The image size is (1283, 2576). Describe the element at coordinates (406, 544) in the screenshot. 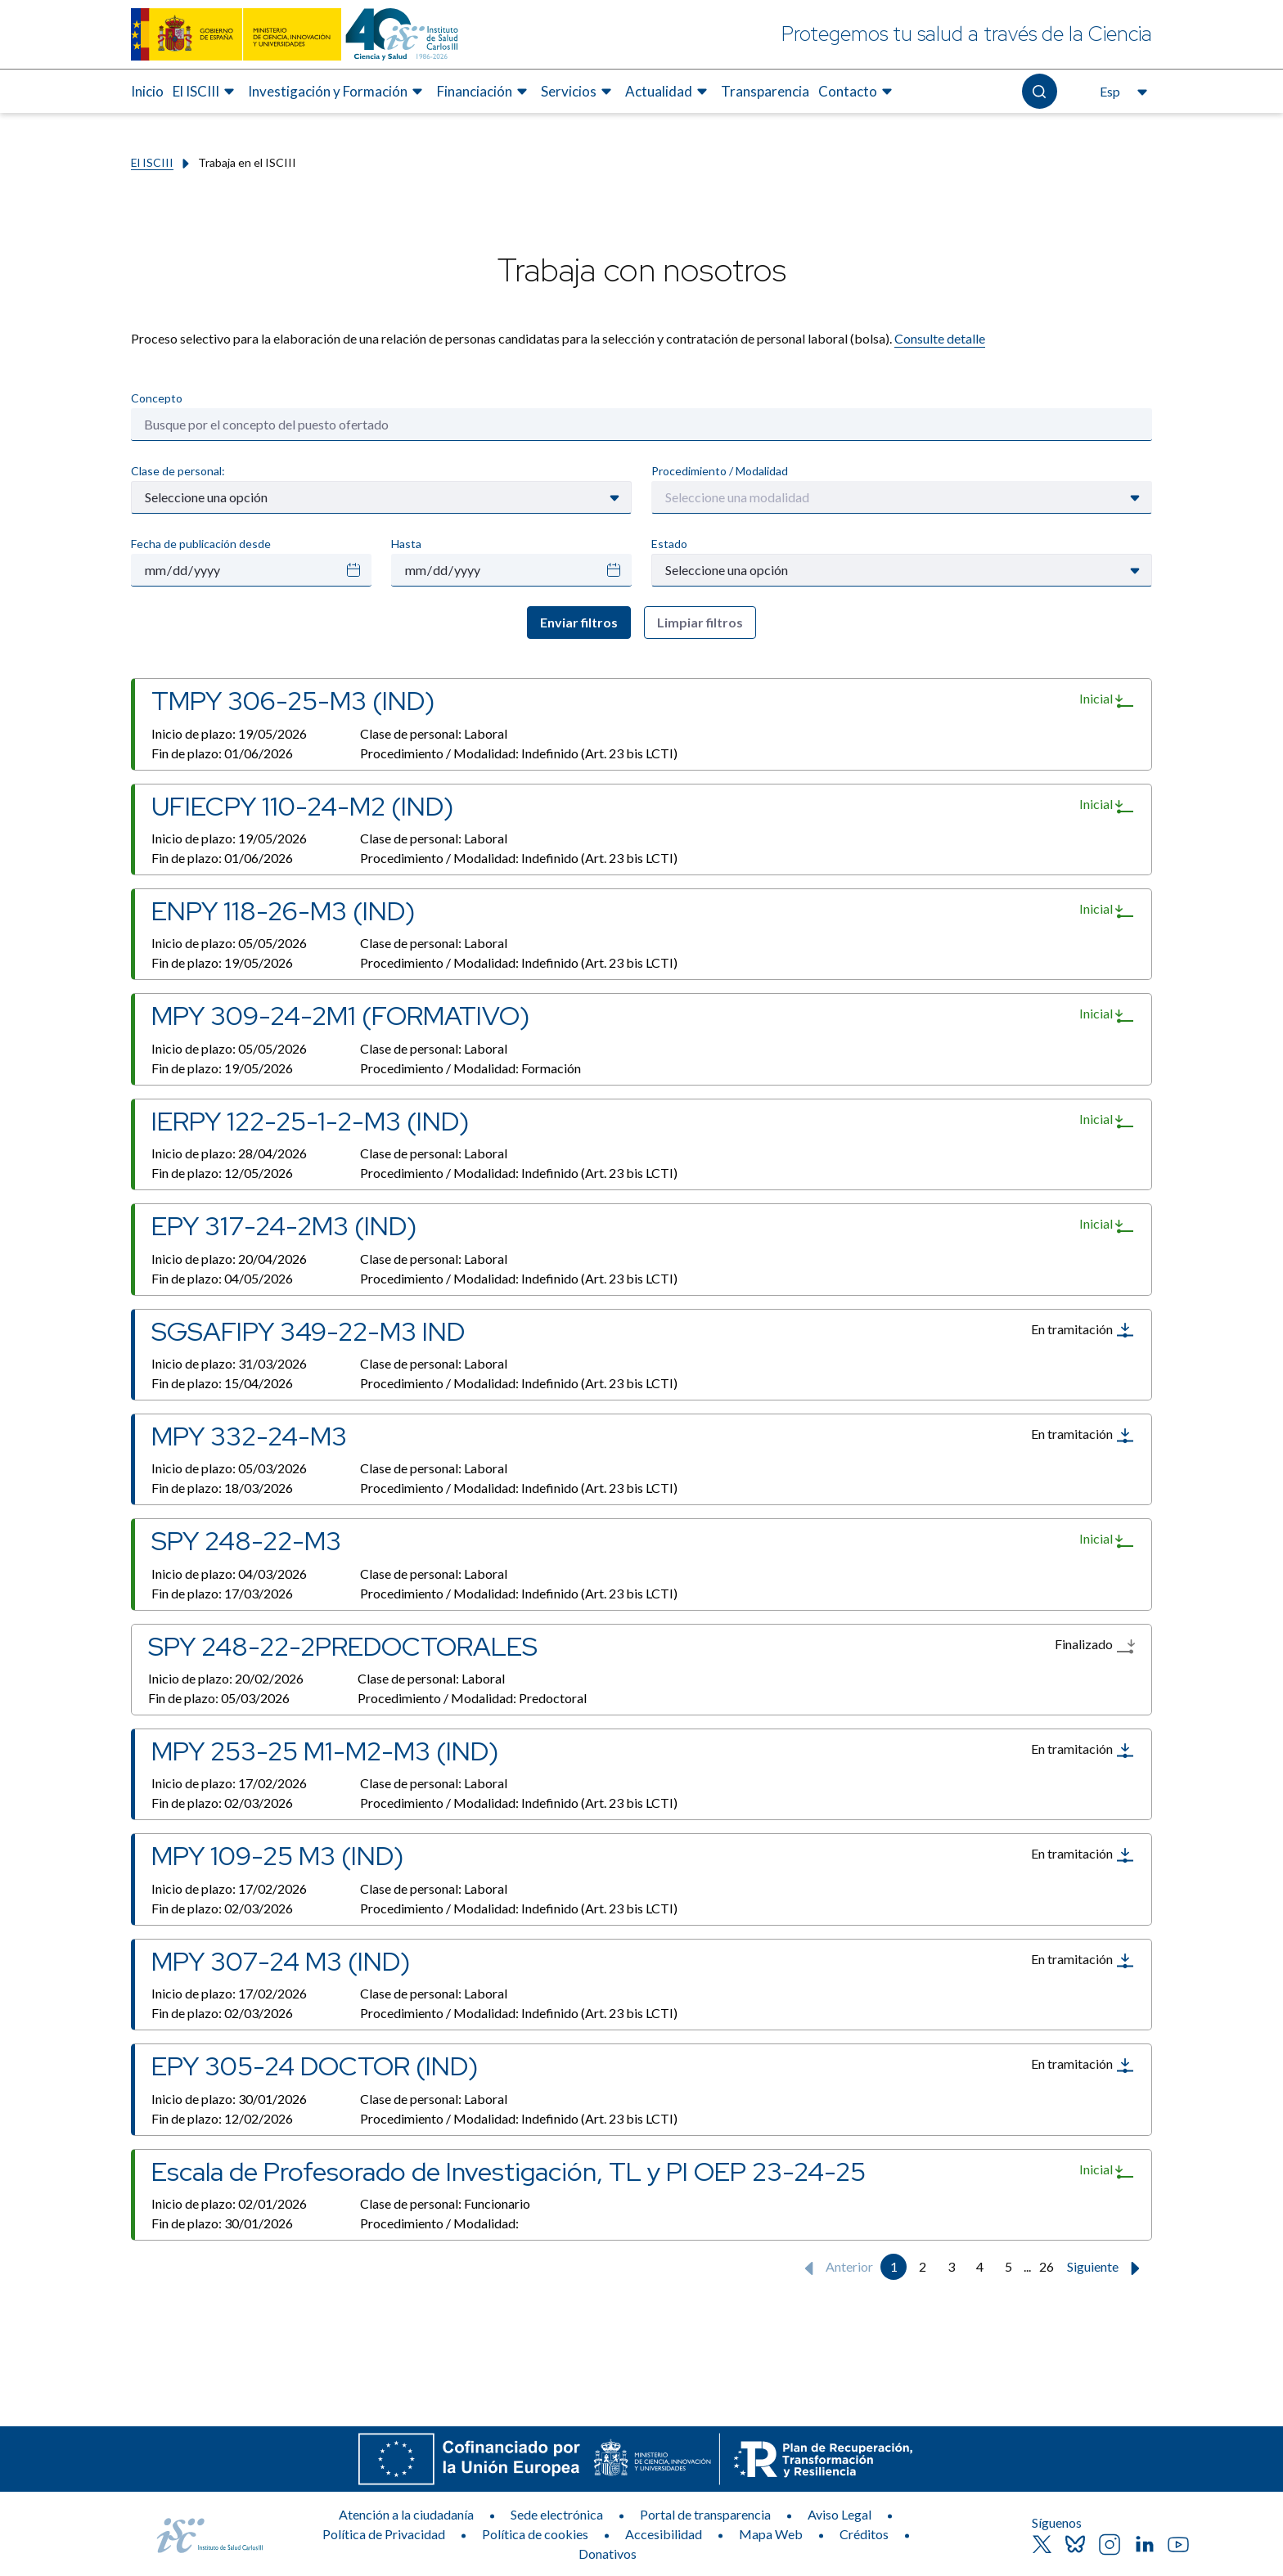

I see `Hasta` at that location.